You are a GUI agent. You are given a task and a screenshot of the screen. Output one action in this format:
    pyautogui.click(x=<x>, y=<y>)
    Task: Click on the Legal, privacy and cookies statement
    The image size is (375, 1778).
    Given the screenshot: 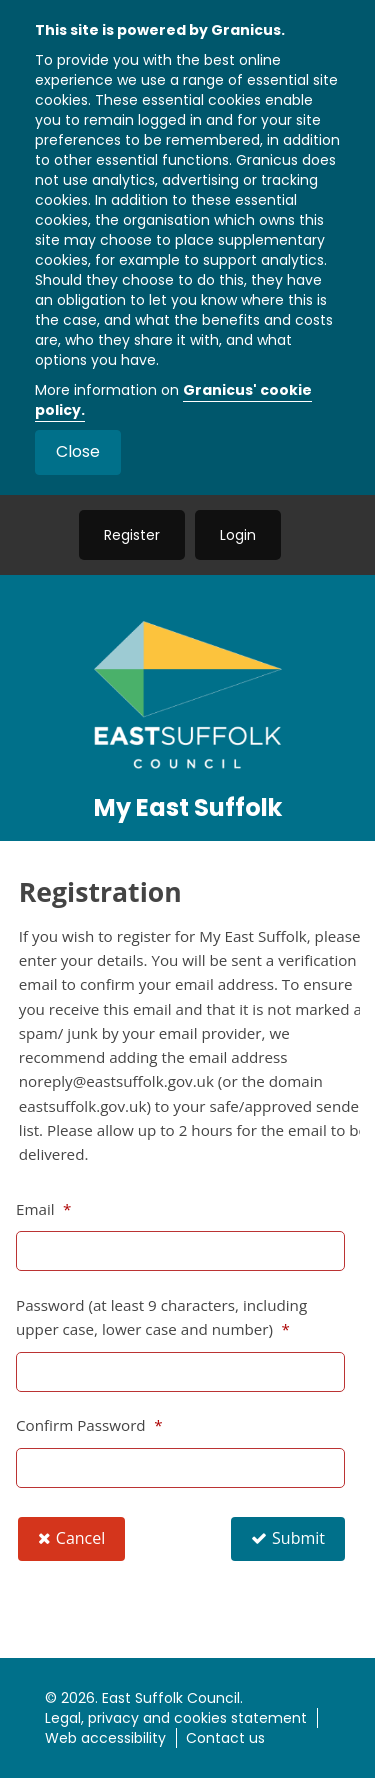 What is the action you would take?
    pyautogui.click(x=176, y=1718)
    